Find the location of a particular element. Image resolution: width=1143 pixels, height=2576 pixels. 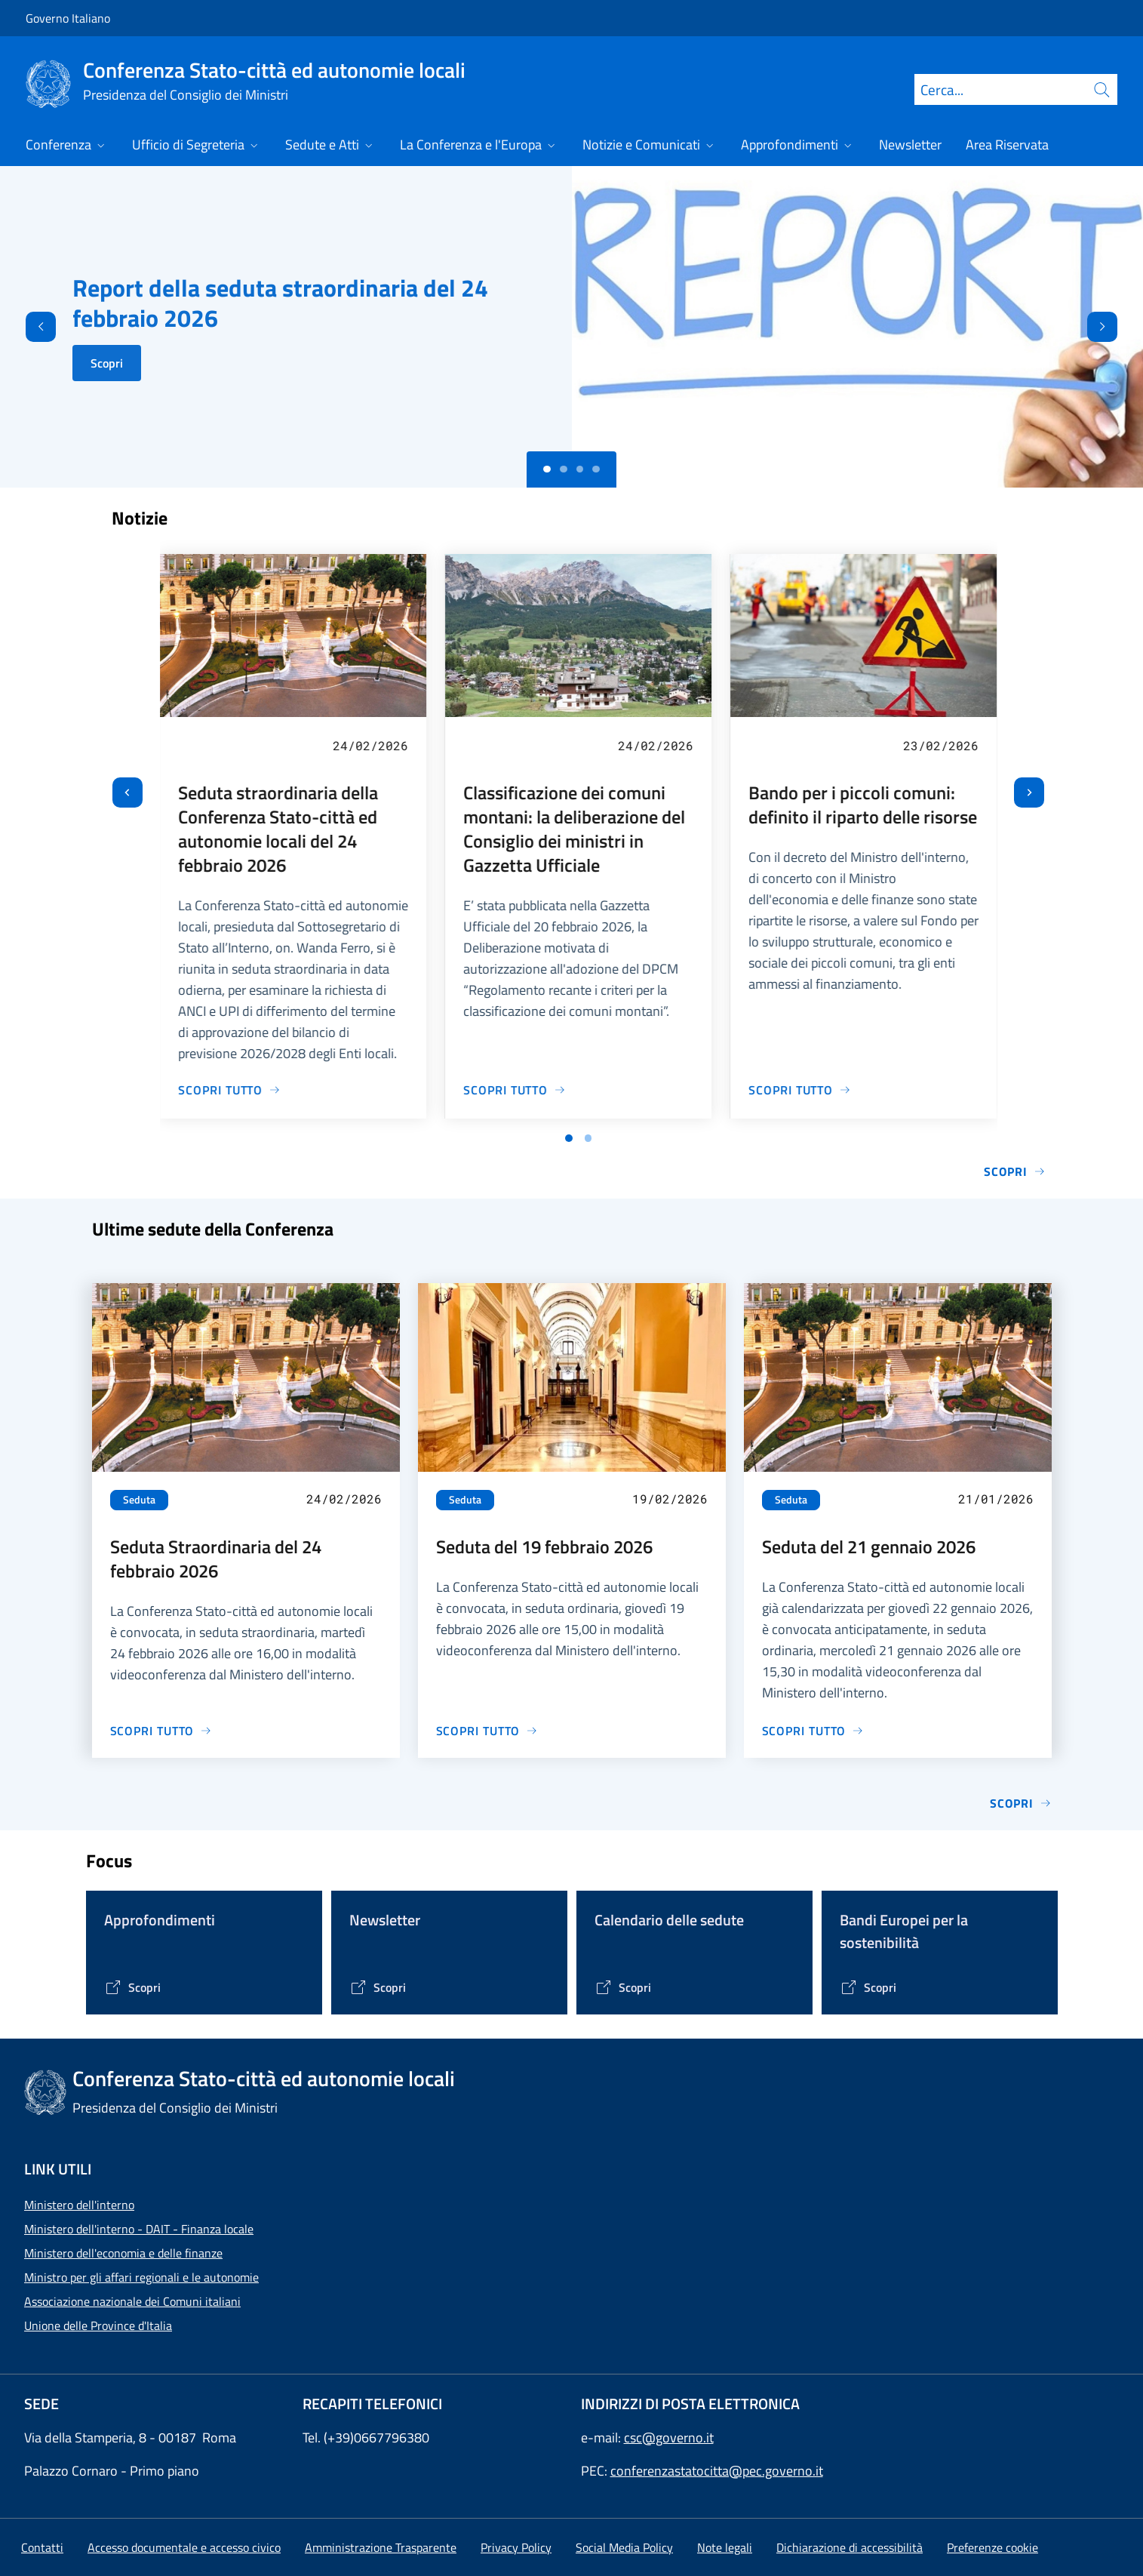

[Slide 3] is located at coordinates (596, 469).